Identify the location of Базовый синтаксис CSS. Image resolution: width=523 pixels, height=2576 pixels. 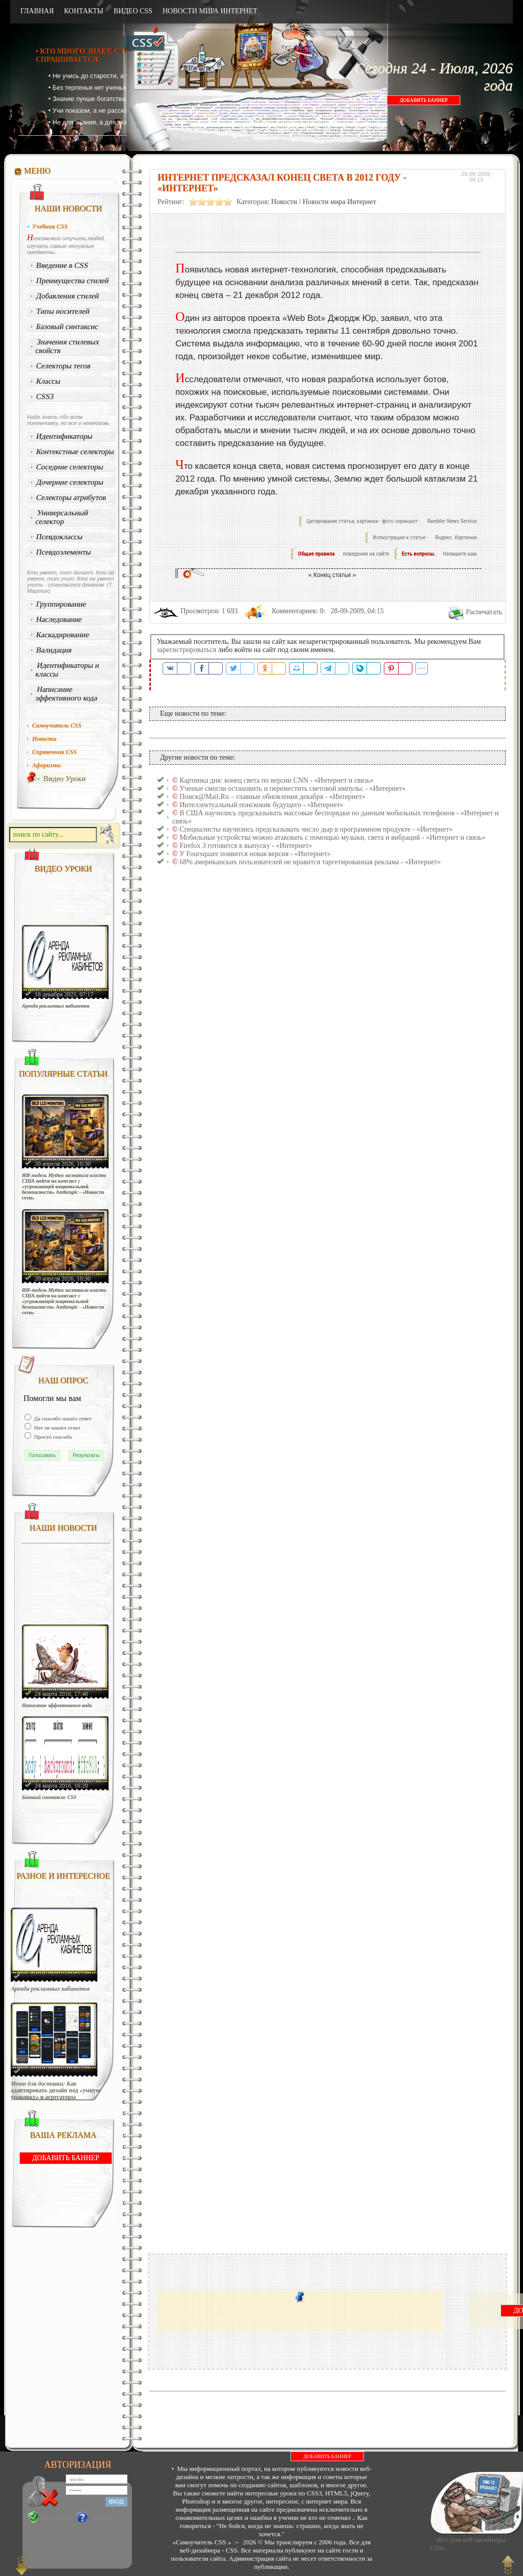
(49, 1797).